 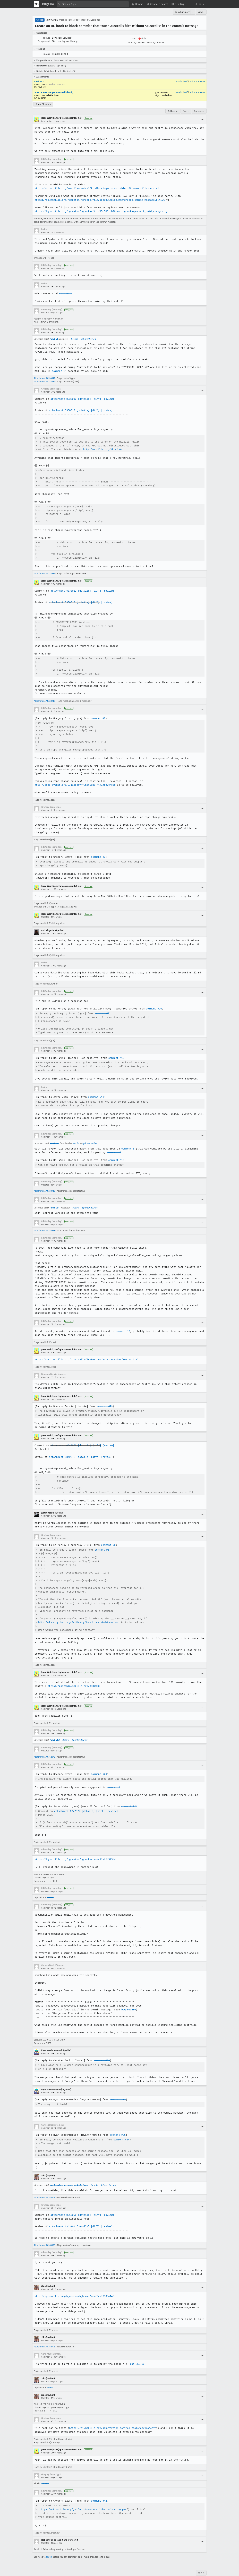 What do you see at coordinates (52, 371) in the screenshot?
I see `comment 1` at bounding box center [52, 371].